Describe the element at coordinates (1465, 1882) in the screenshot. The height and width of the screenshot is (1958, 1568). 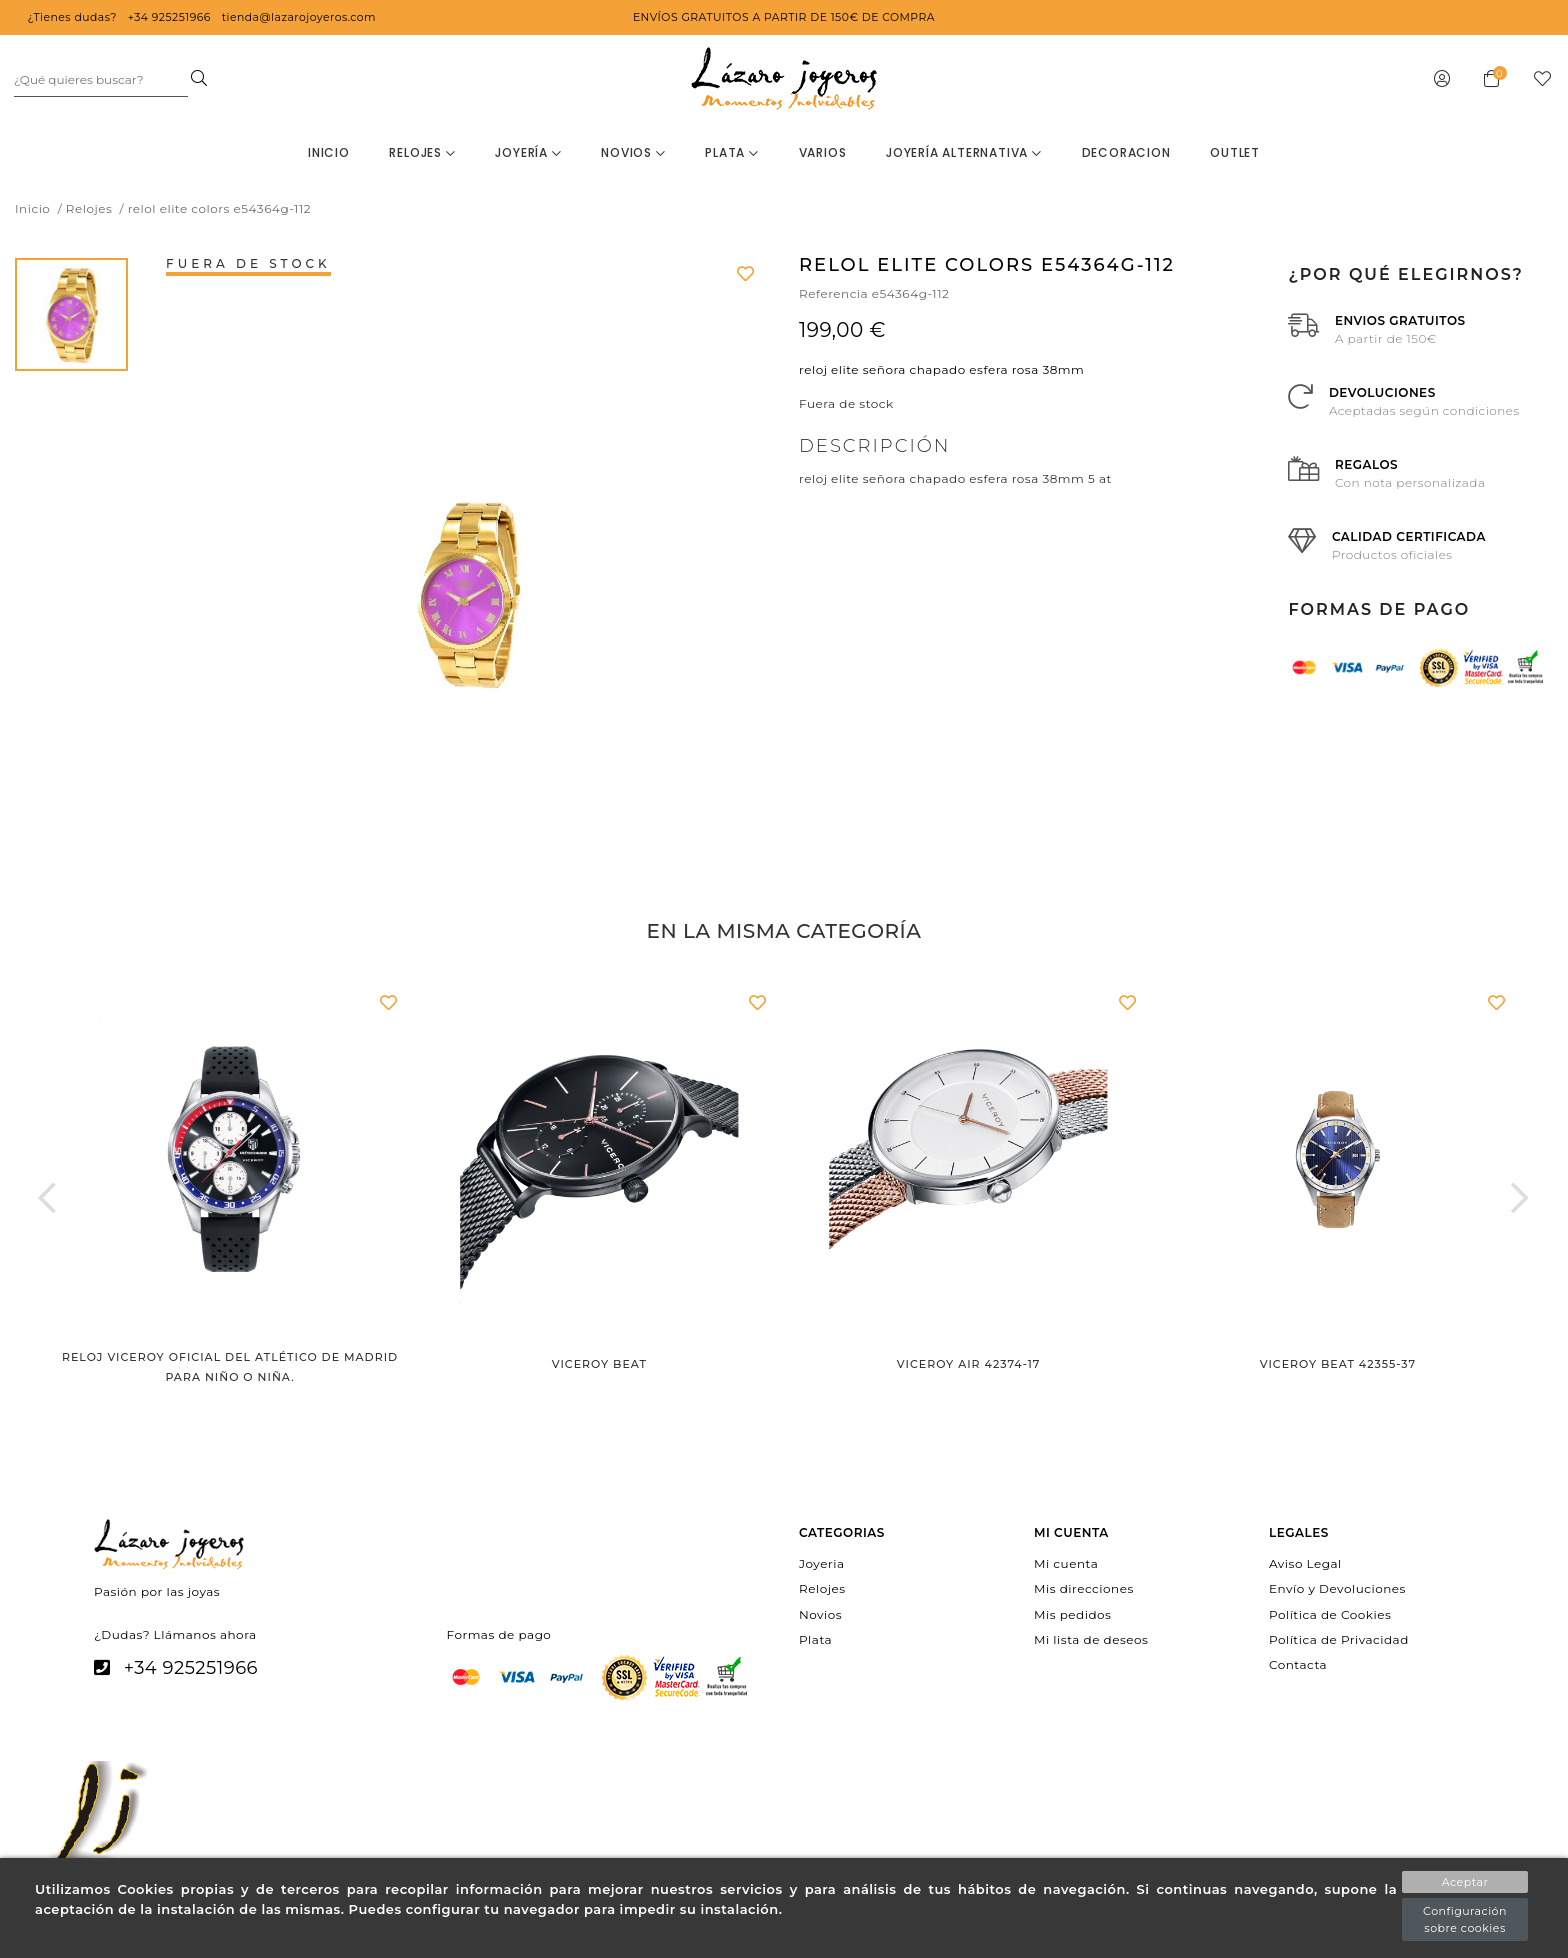
I see `Aceptar` at that location.